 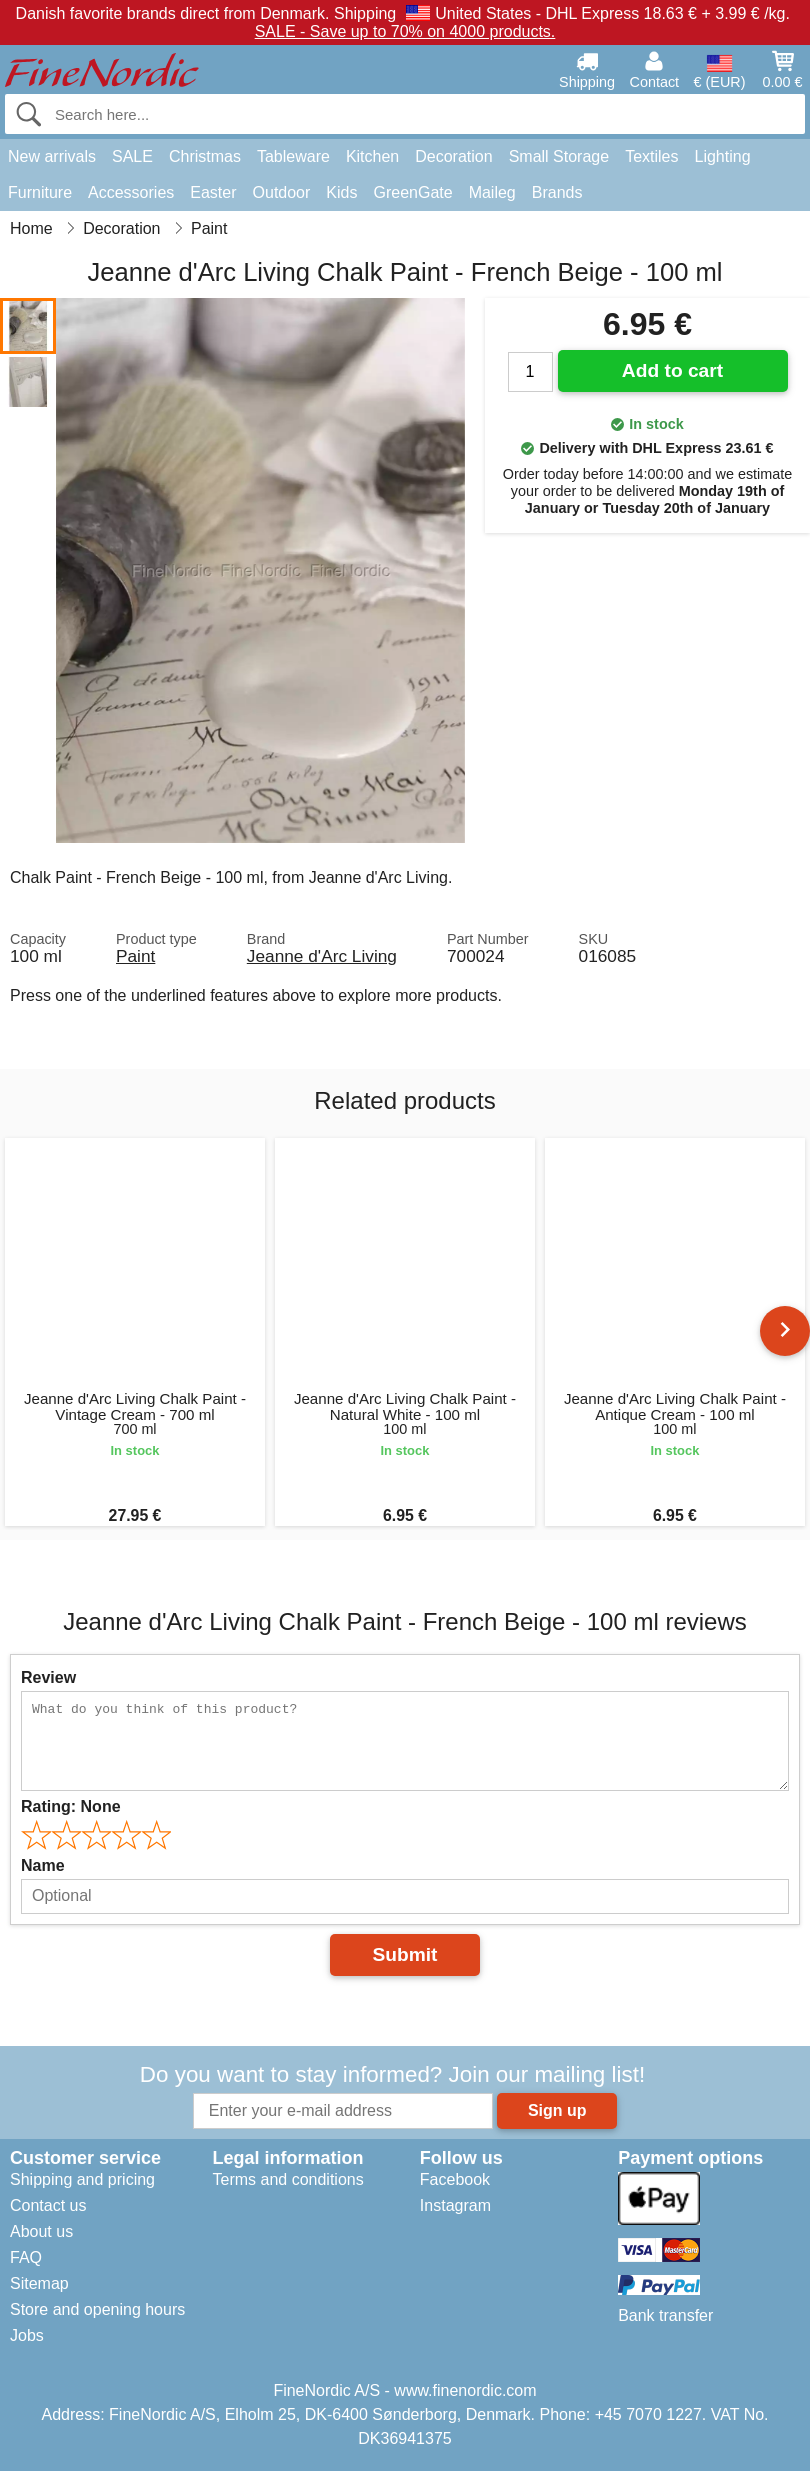 What do you see at coordinates (39, 2283) in the screenshot?
I see `Sitemap` at bounding box center [39, 2283].